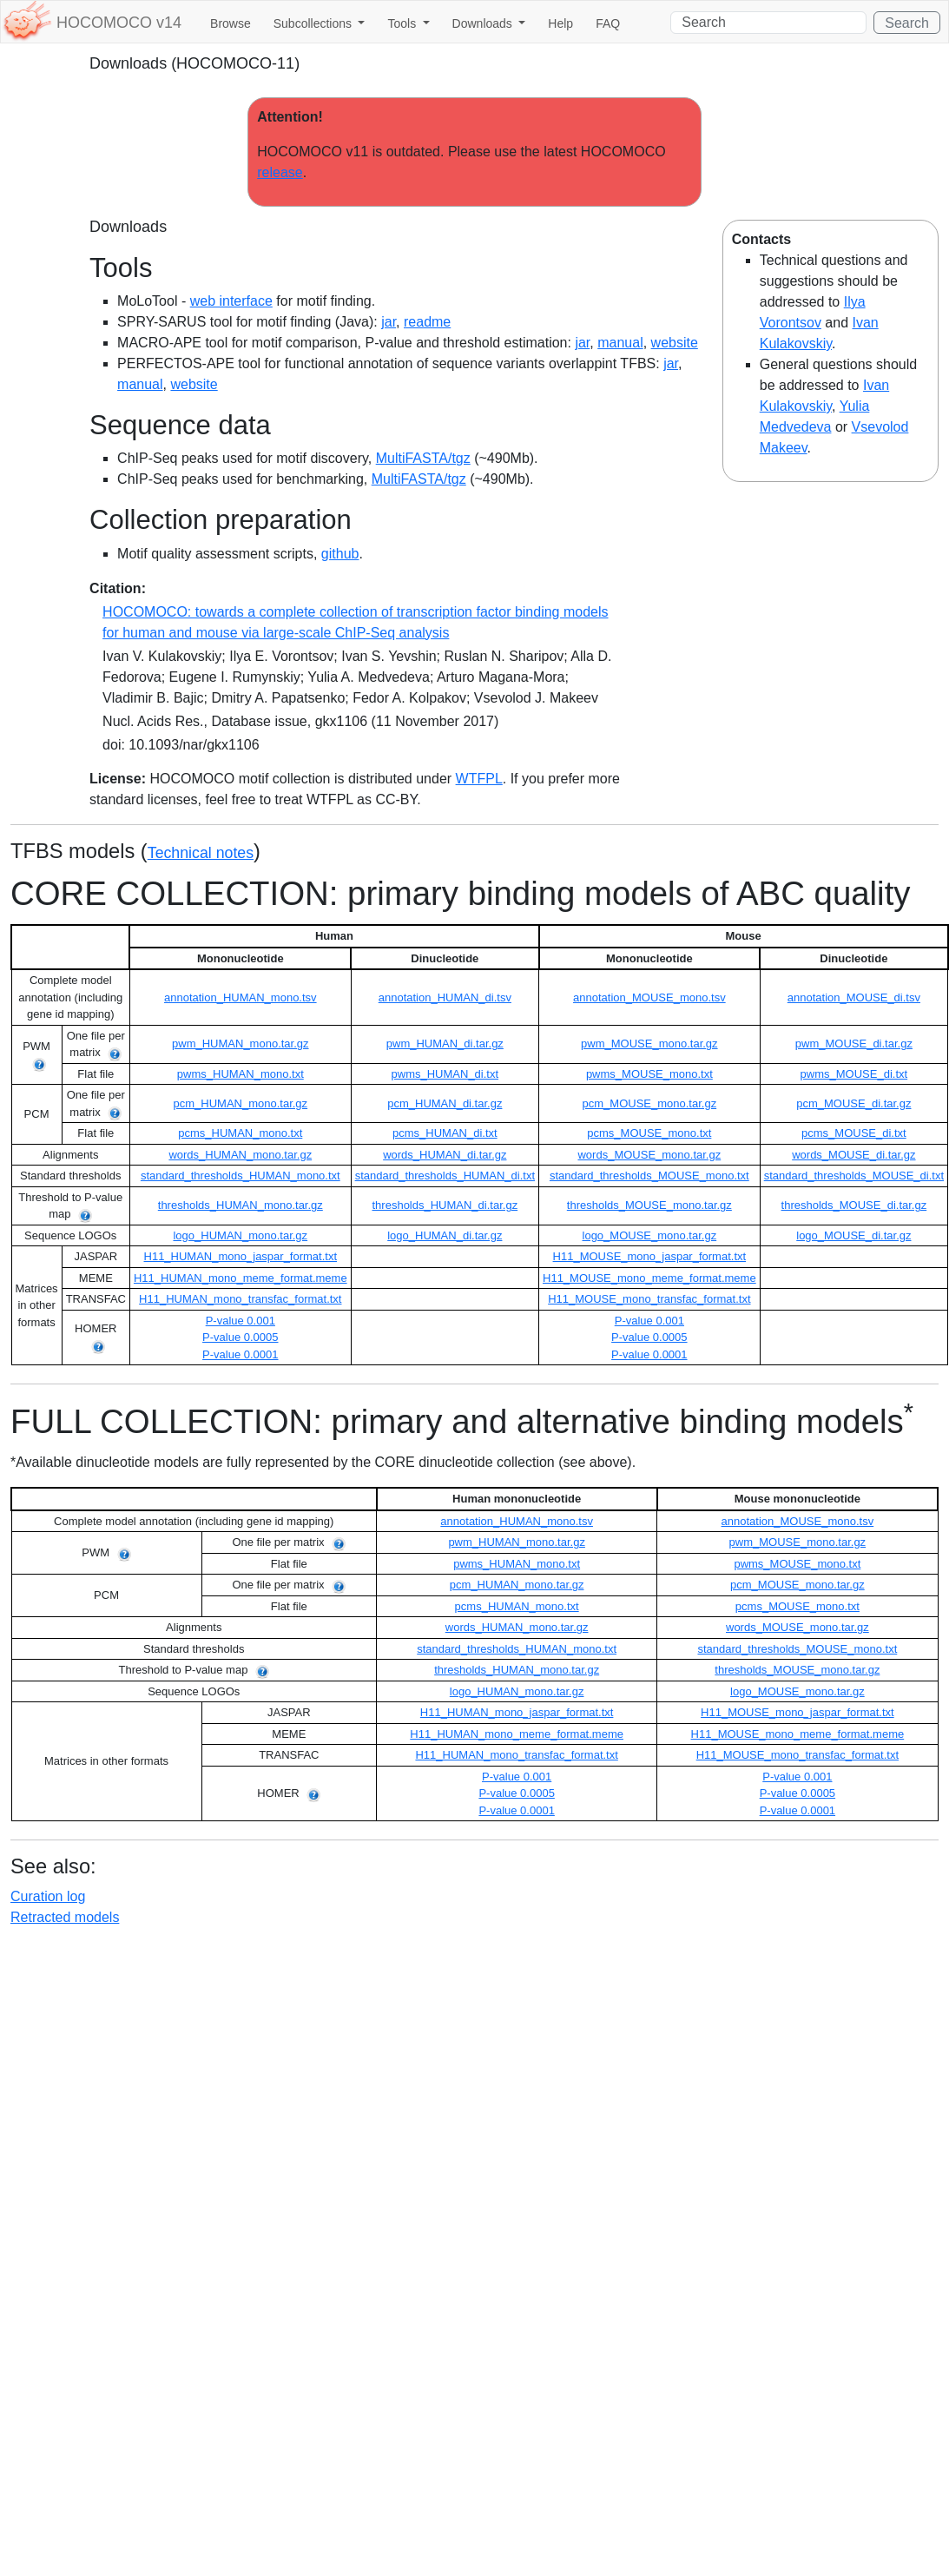 The width and height of the screenshot is (949, 2576). Describe the element at coordinates (340, 553) in the screenshot. I see `github` at that location.